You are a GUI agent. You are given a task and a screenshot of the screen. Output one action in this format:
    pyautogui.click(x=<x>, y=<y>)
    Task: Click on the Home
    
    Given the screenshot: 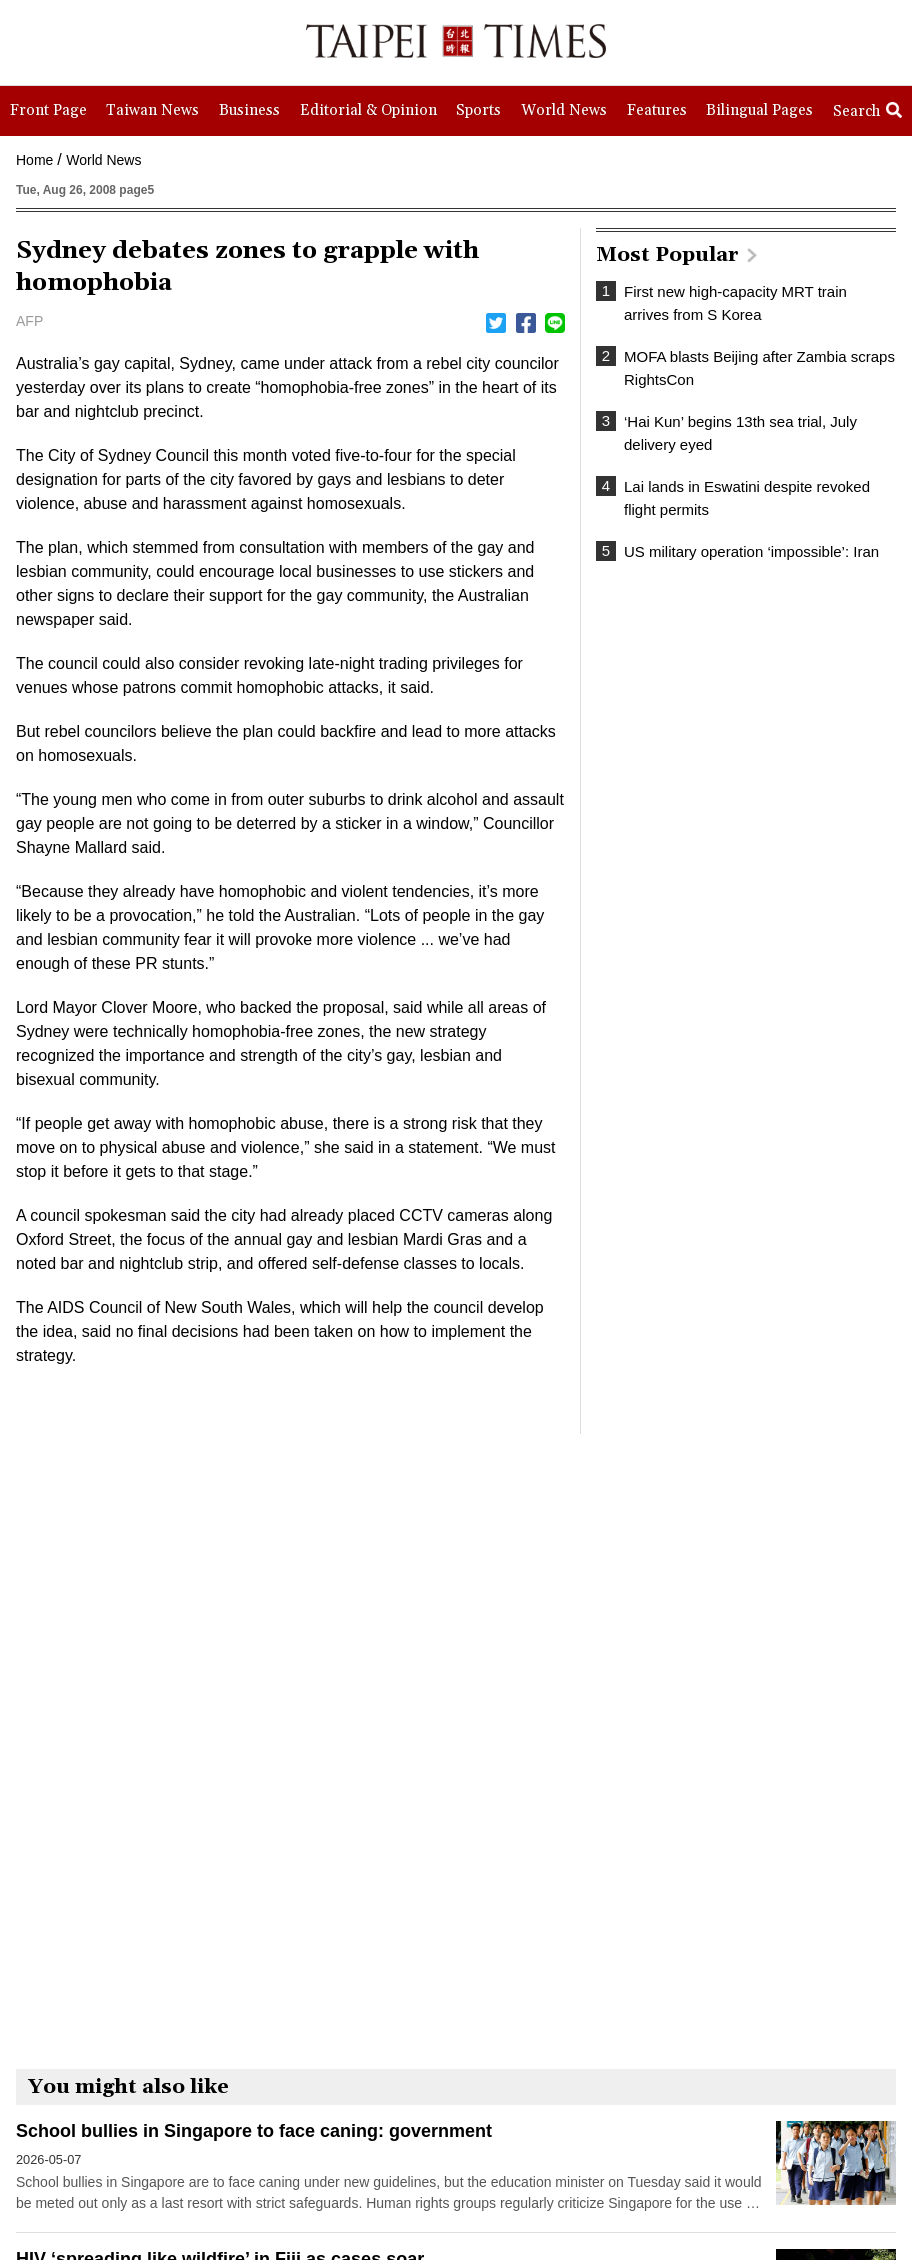 What is the action you would take?
    pyautogui.click(x=34, y=160)
    